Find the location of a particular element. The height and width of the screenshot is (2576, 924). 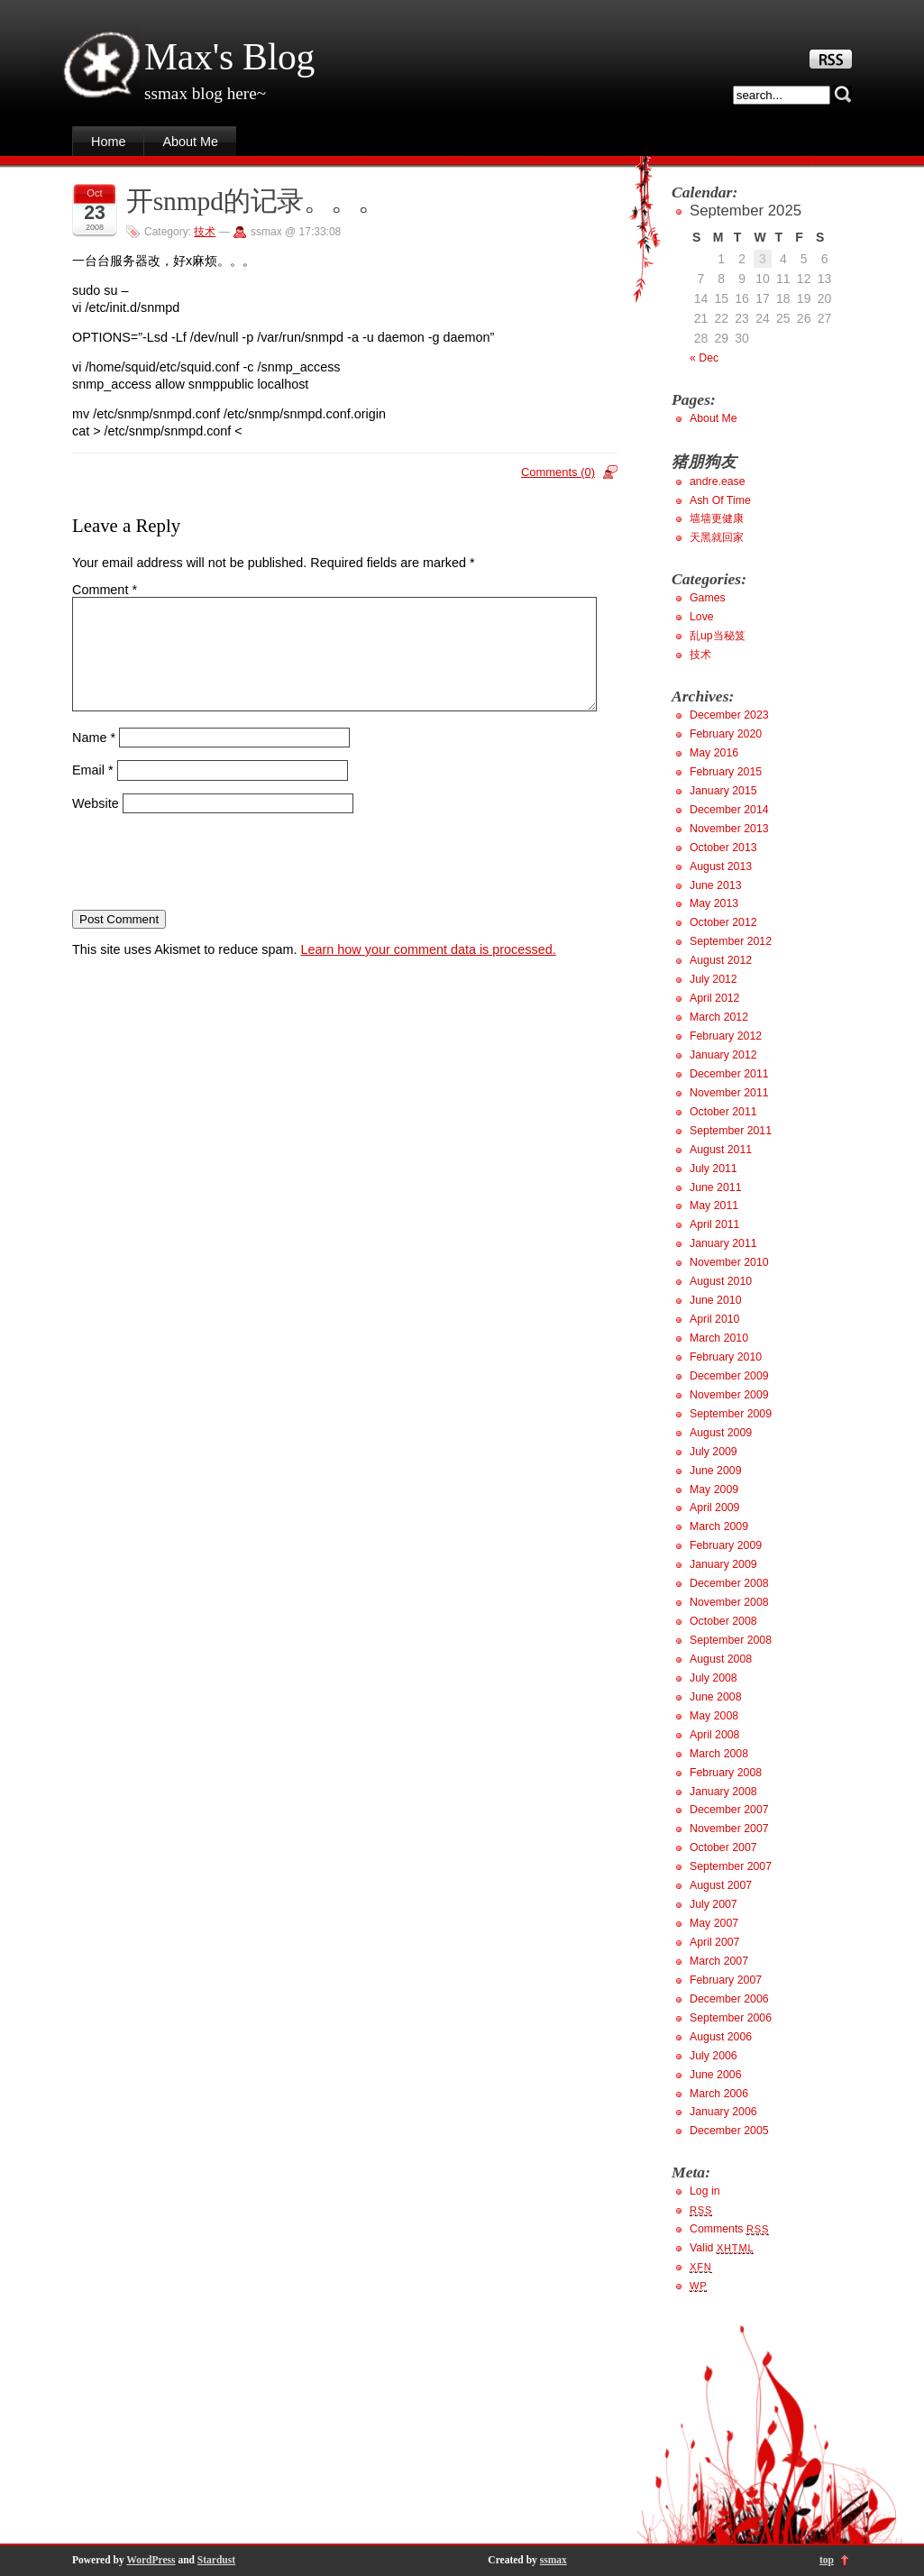

Stardust is located at coordinates (216, 2559).